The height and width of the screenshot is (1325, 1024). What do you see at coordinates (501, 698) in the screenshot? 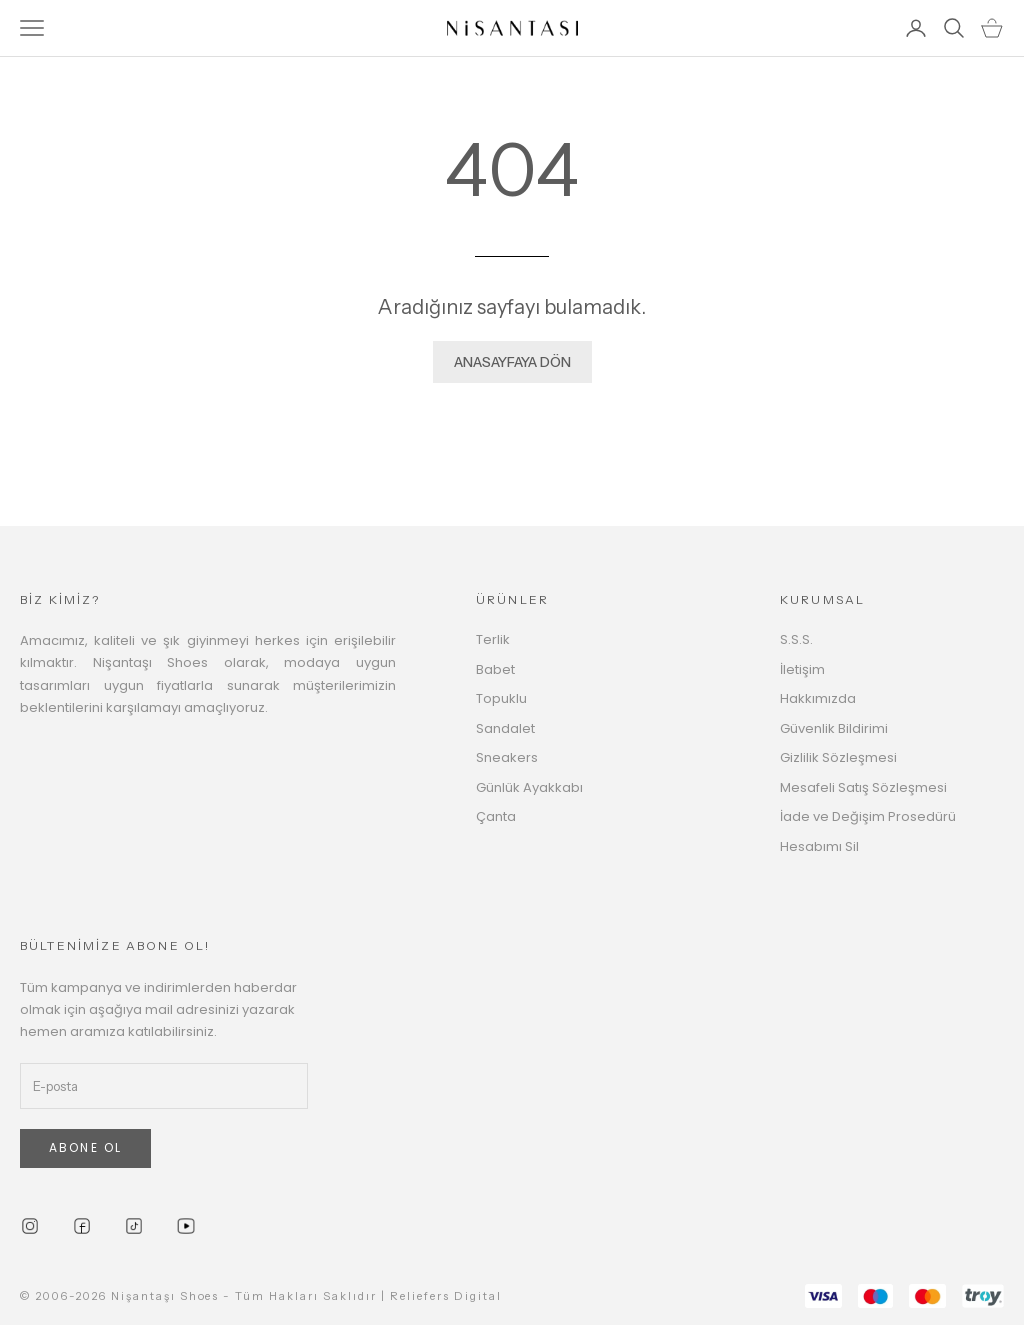
I see `Topuklu` at bounding box center [501, 698].